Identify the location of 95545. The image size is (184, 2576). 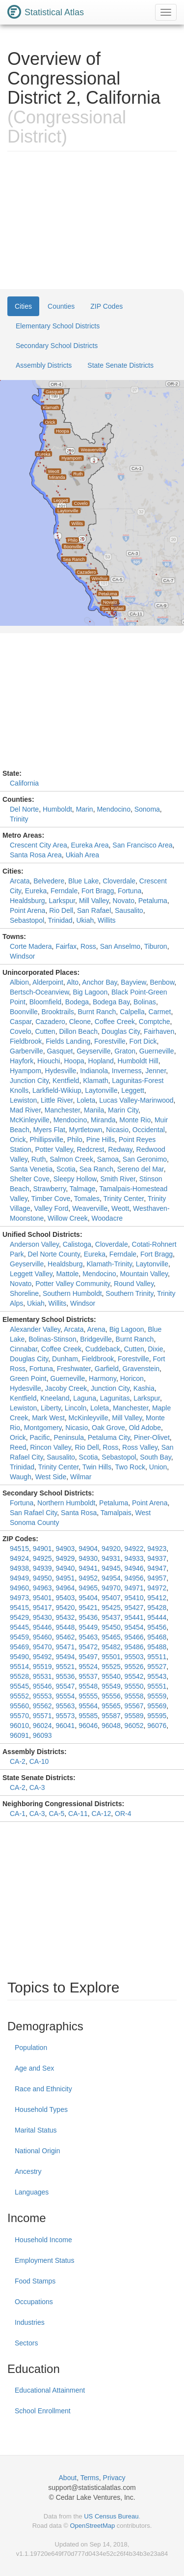
(19, 1686).